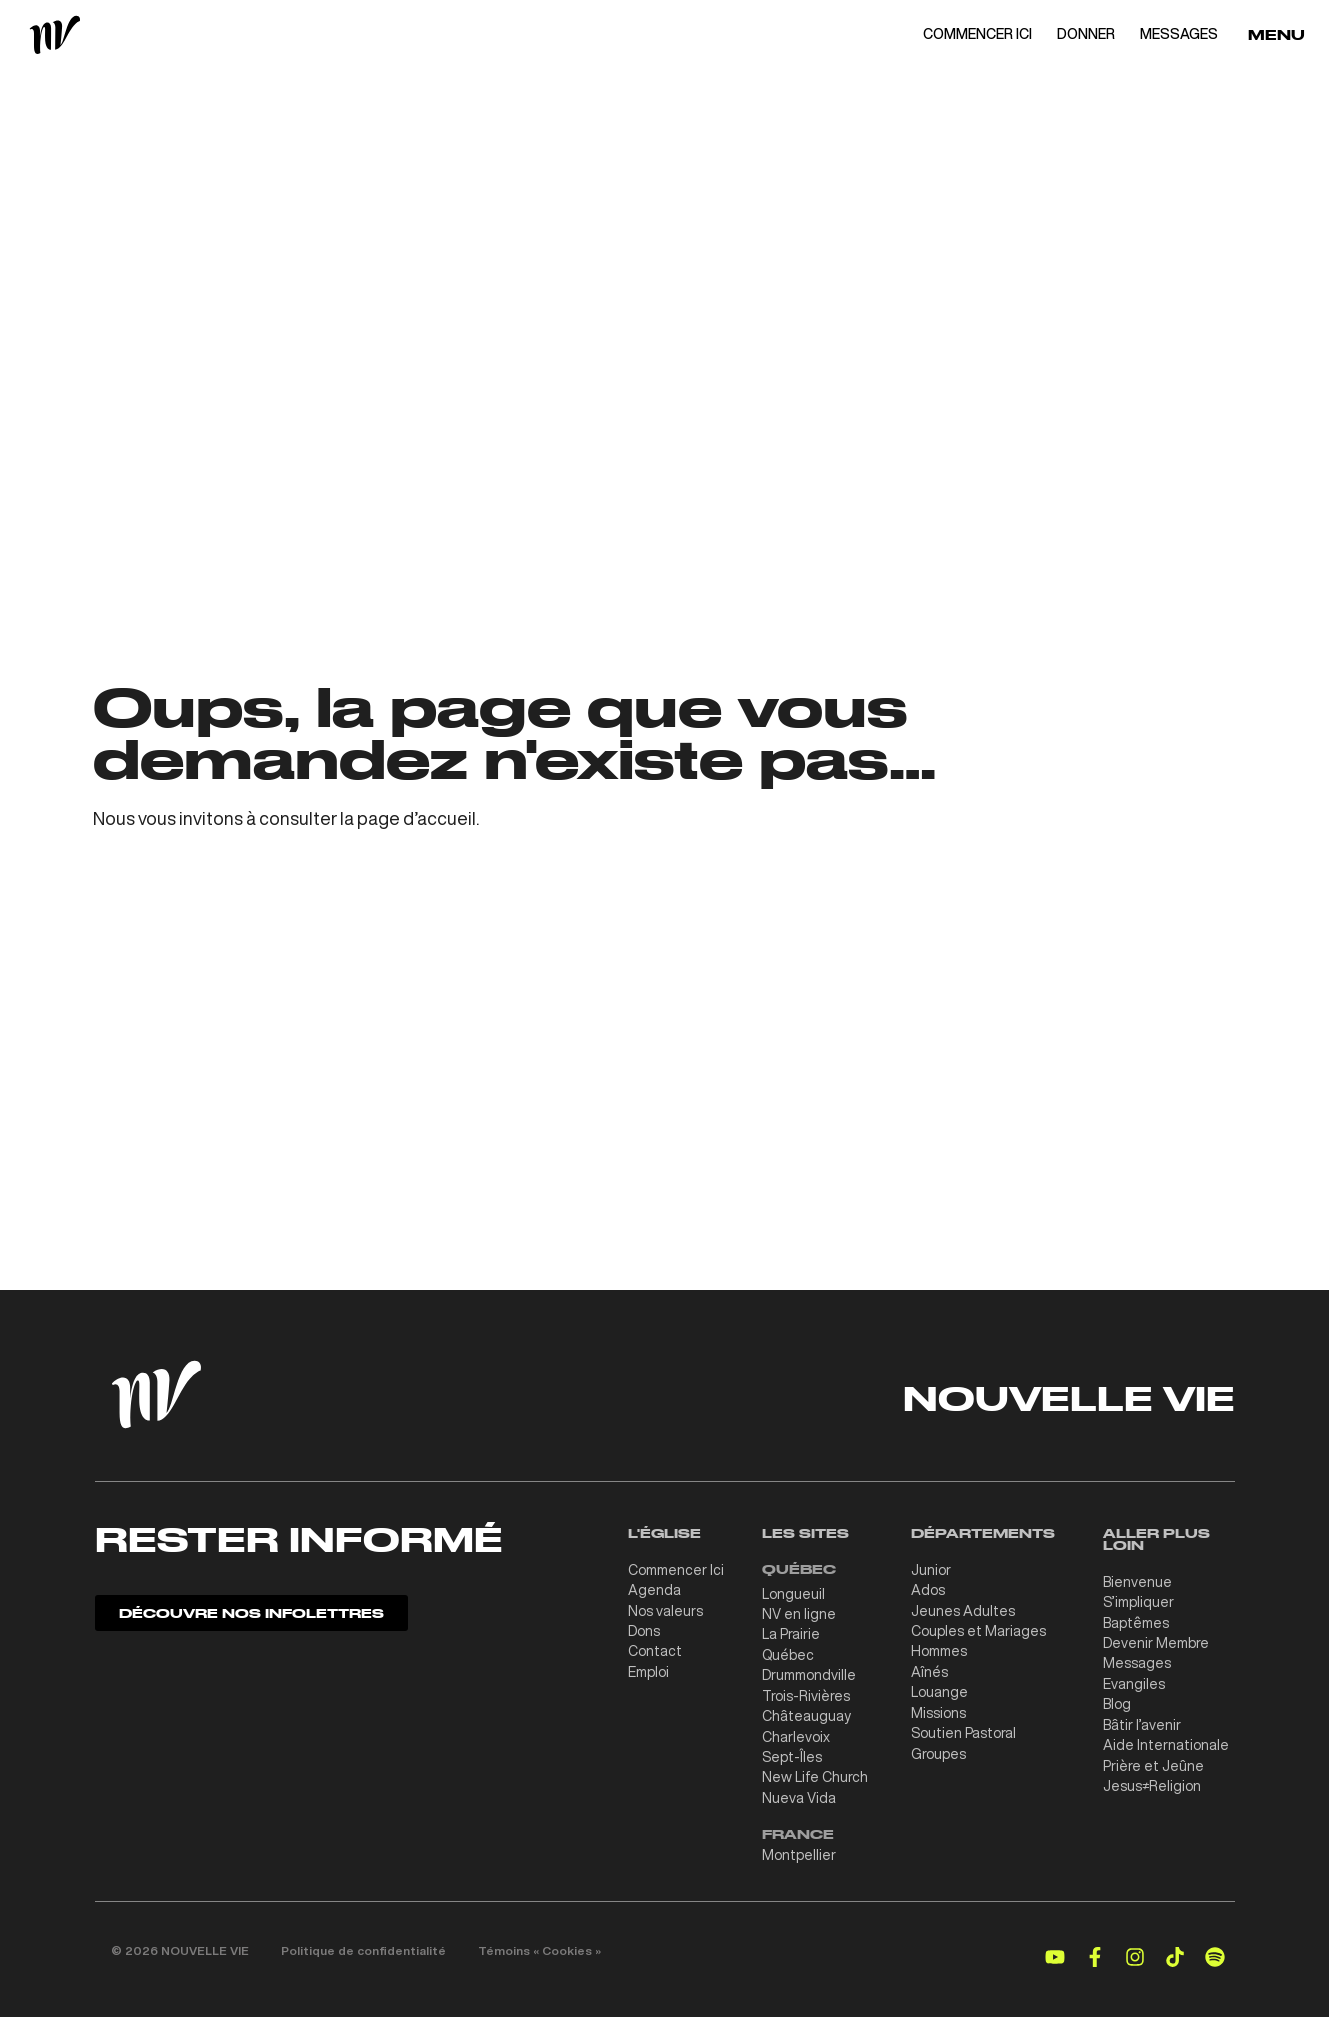 The width and height of the screenshot is (1329, 2017). I want to click on Groupes, so click(938, 1749).